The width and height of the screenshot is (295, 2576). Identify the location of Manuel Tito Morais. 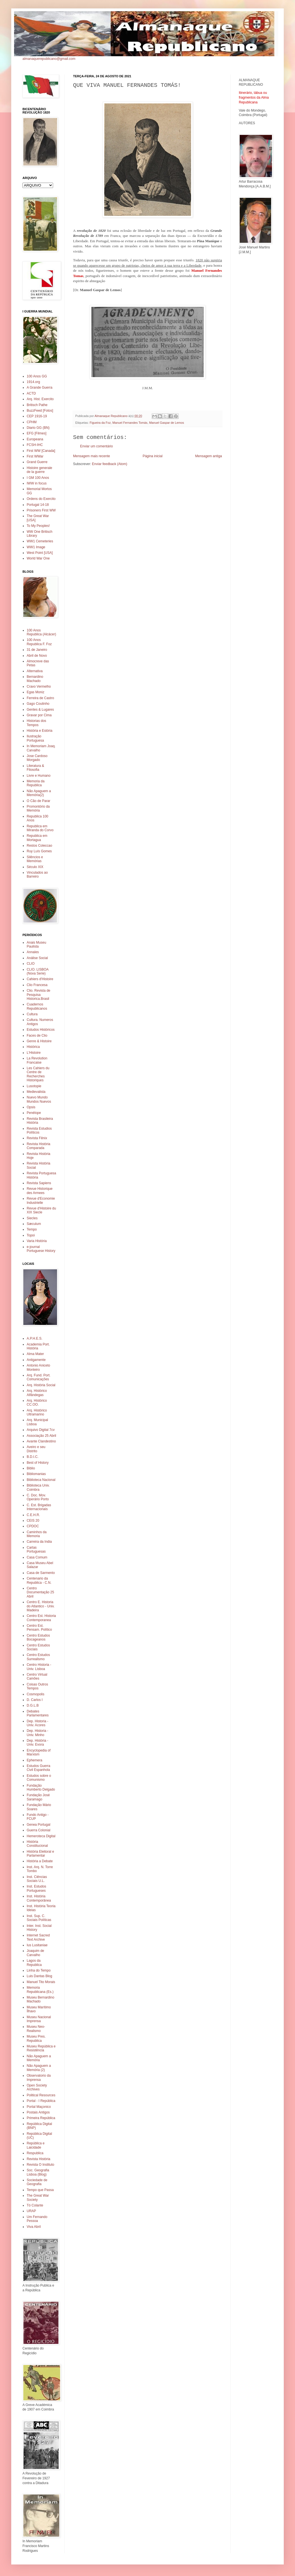
(41, 1982).